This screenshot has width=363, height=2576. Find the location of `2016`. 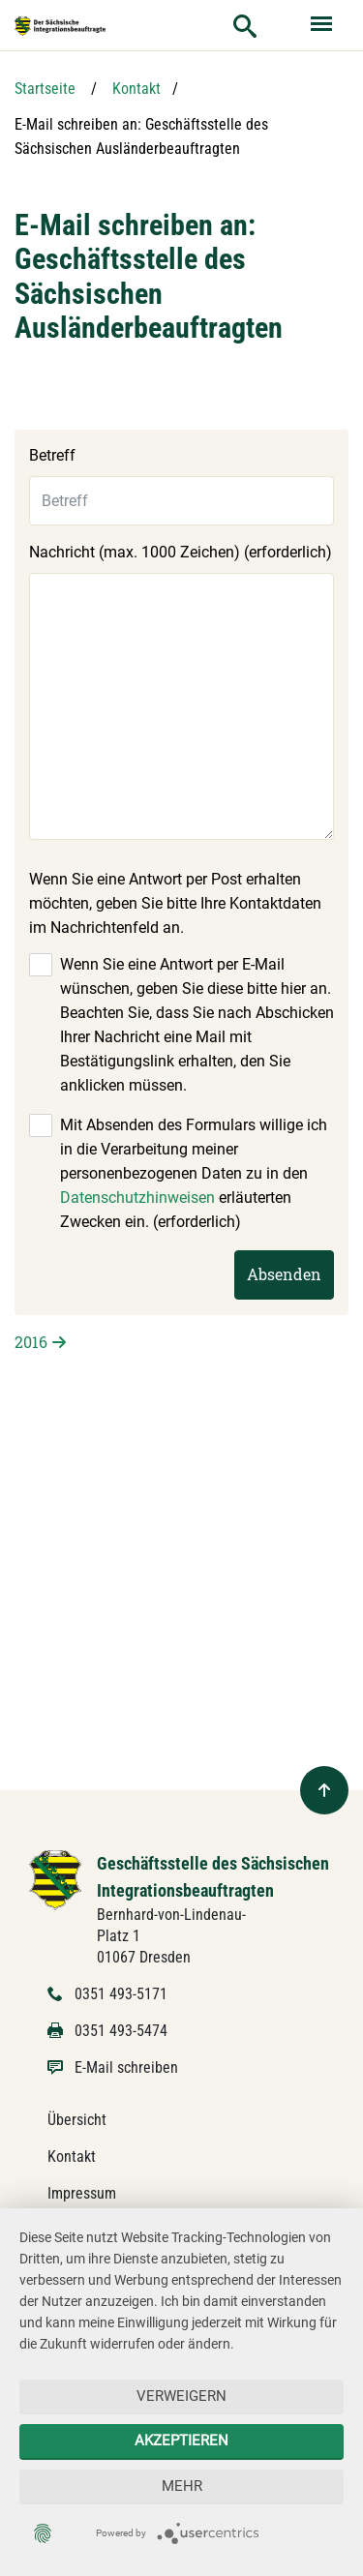

2016 is located at coordinates (31, 1342).